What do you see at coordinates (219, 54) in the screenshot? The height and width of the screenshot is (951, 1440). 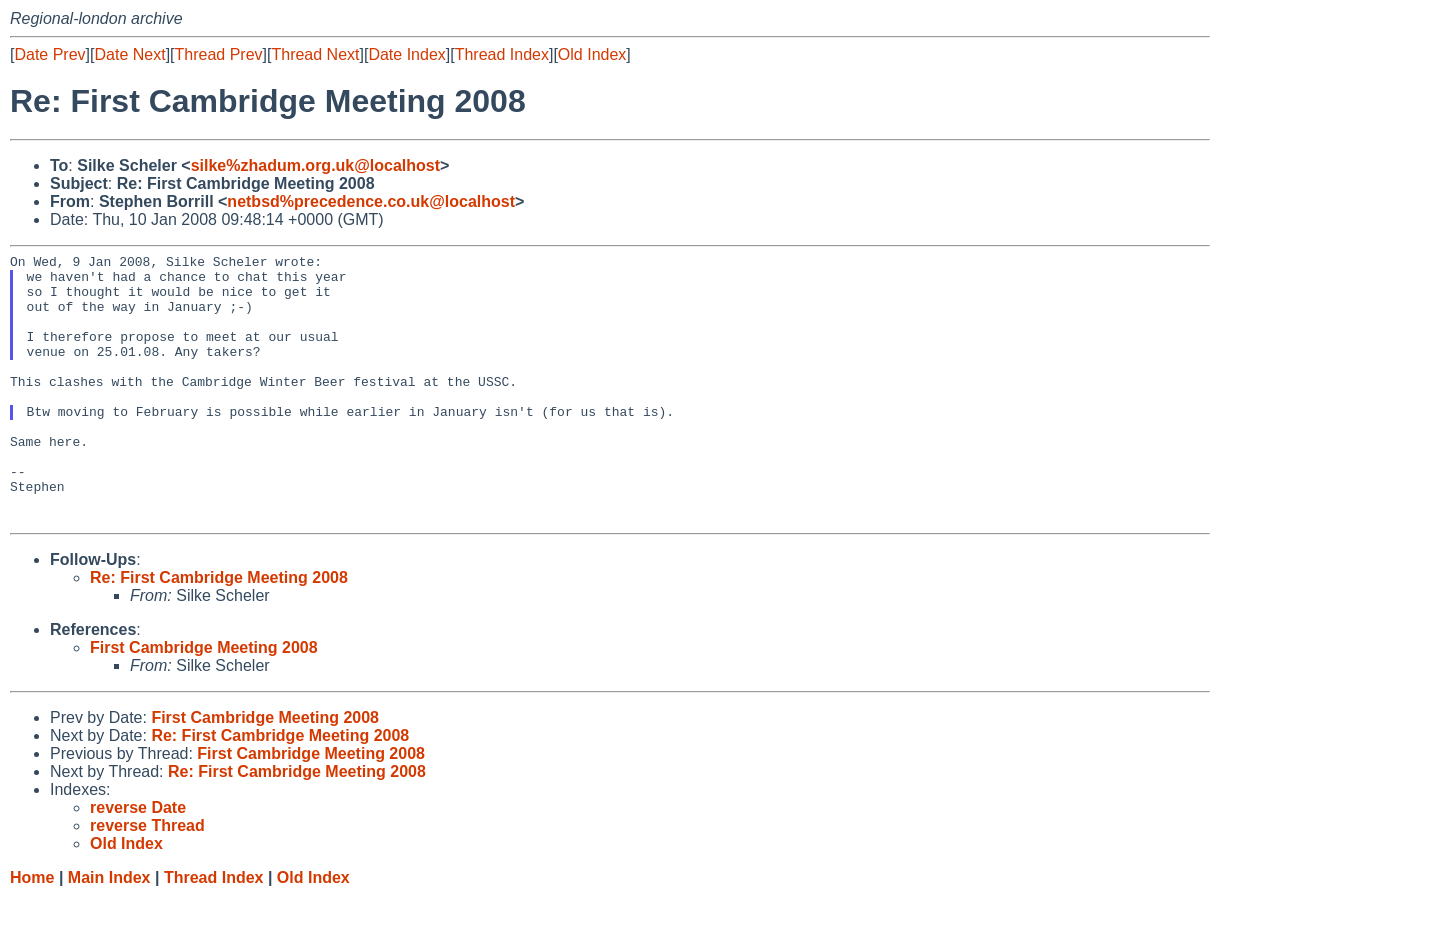 I see `Thread Prev` at bounding box center [219, 54].